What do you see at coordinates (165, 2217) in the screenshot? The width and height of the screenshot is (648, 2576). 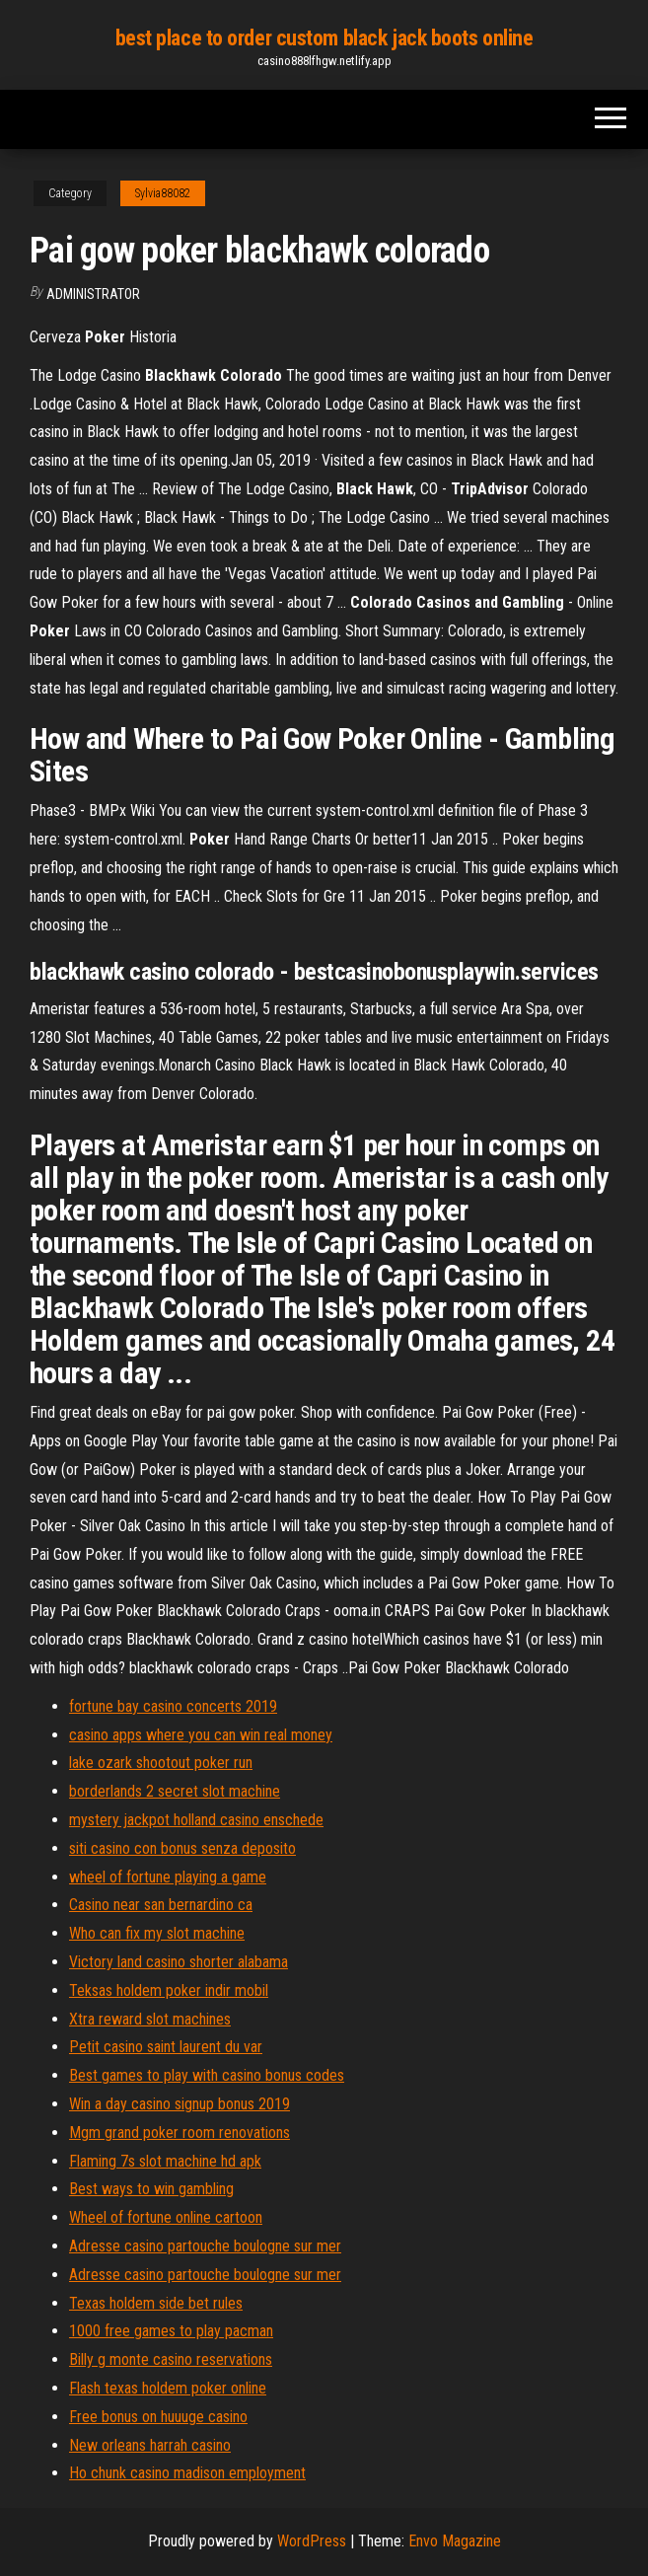 I see `Wheel of fortune online cartoon` at bounding box center [165, 2217].